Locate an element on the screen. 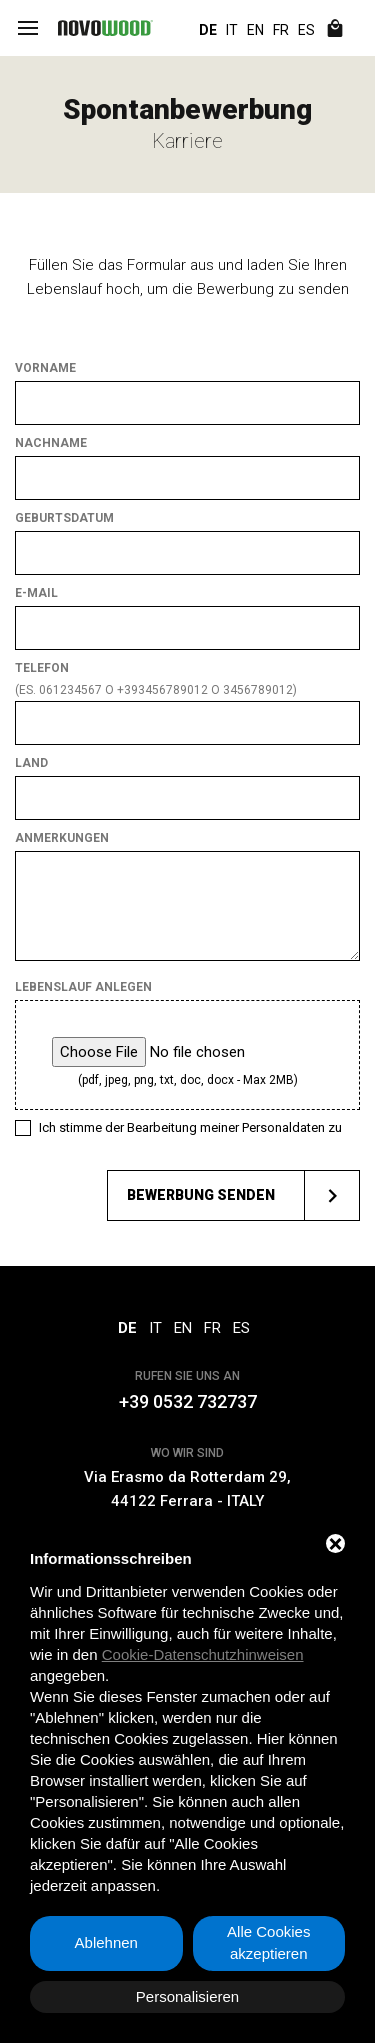 The height and width of the screenshot is (2043, 375). Cookie-Datenschutzhinweisen is located at coordinates (203, 1654).